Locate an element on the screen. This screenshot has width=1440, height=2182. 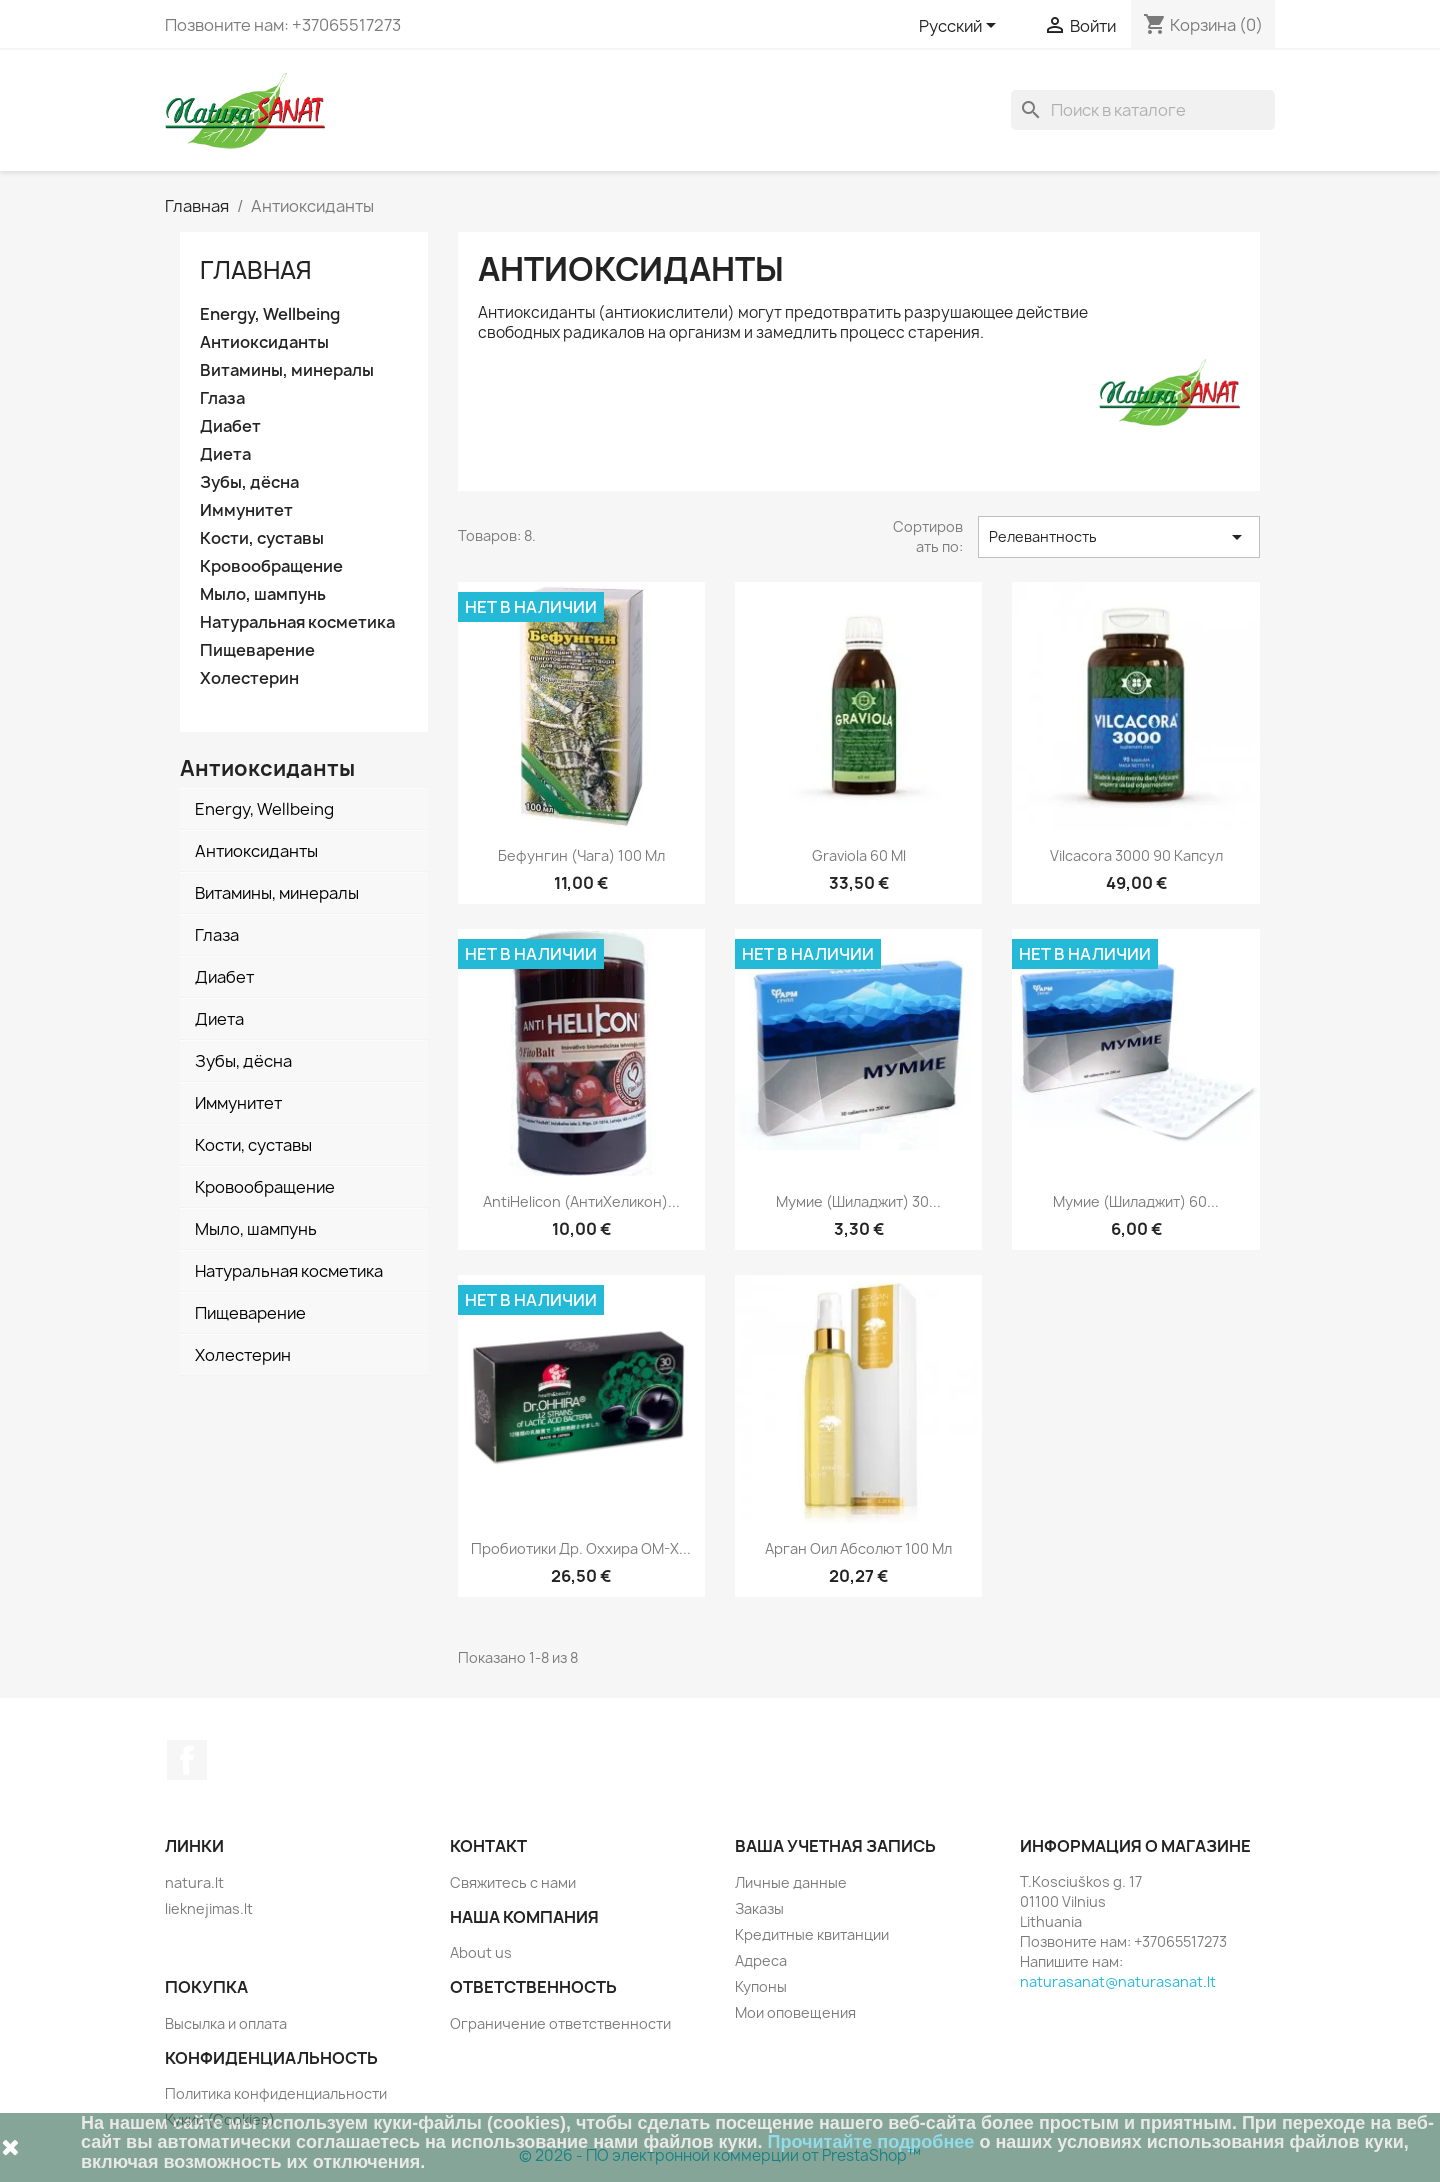
Диабет is located at coordinates (230, 426).